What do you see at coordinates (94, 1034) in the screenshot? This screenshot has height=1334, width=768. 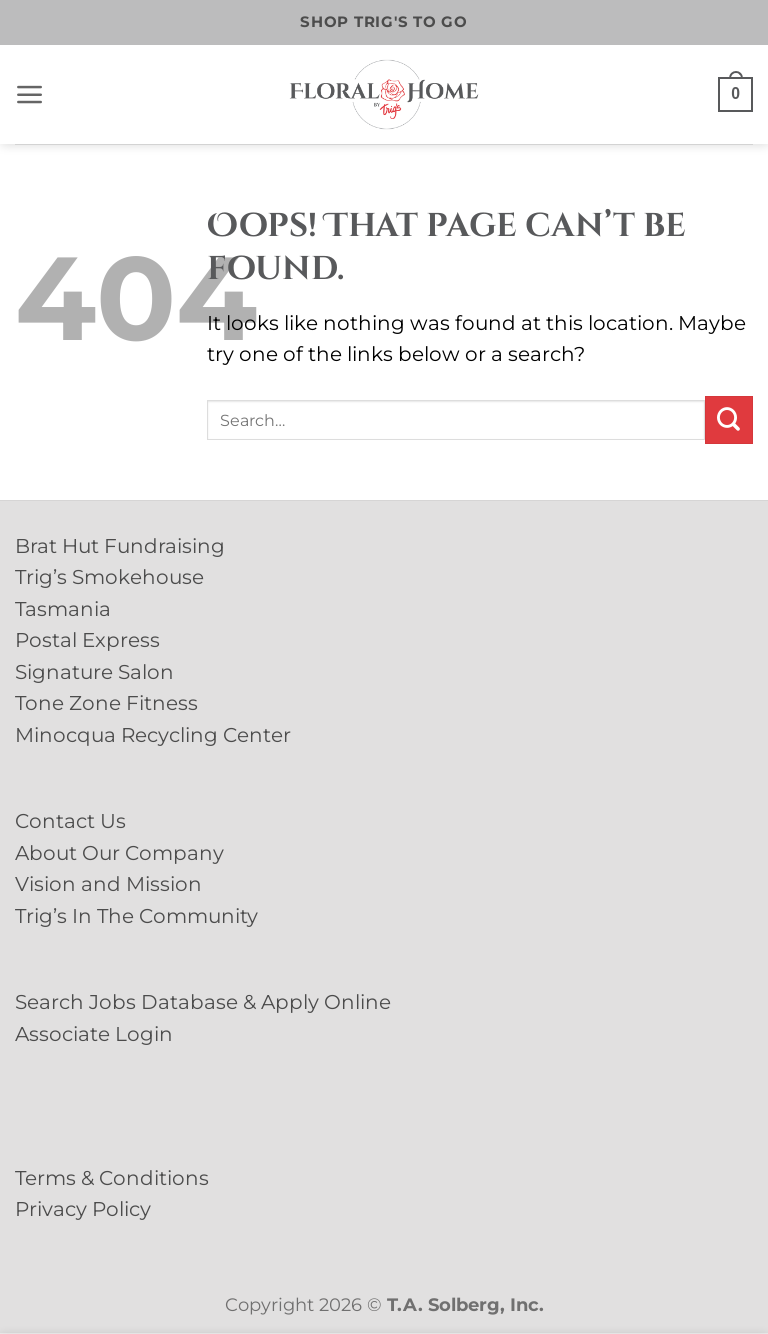 I see `Associate Login` at bounding box center [94, 1034].